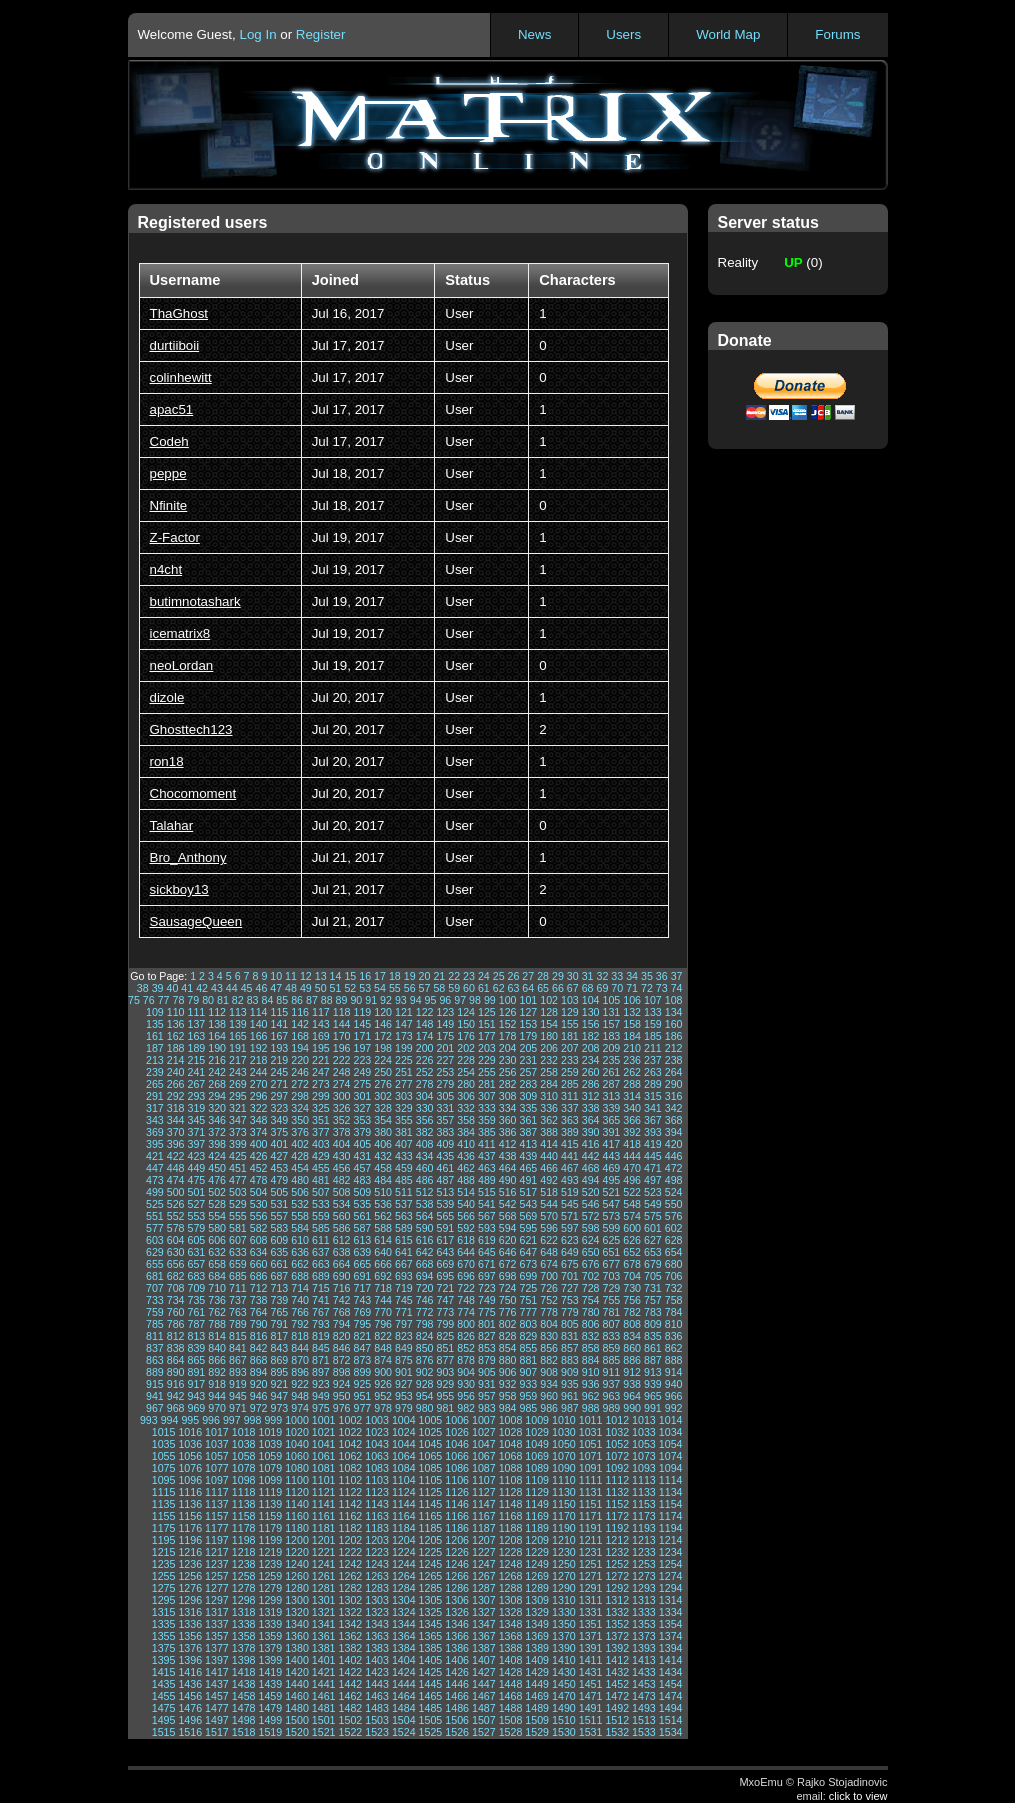  Describe the element at coordinates (570, 1072) in the screenshot. I see `259` at that location.